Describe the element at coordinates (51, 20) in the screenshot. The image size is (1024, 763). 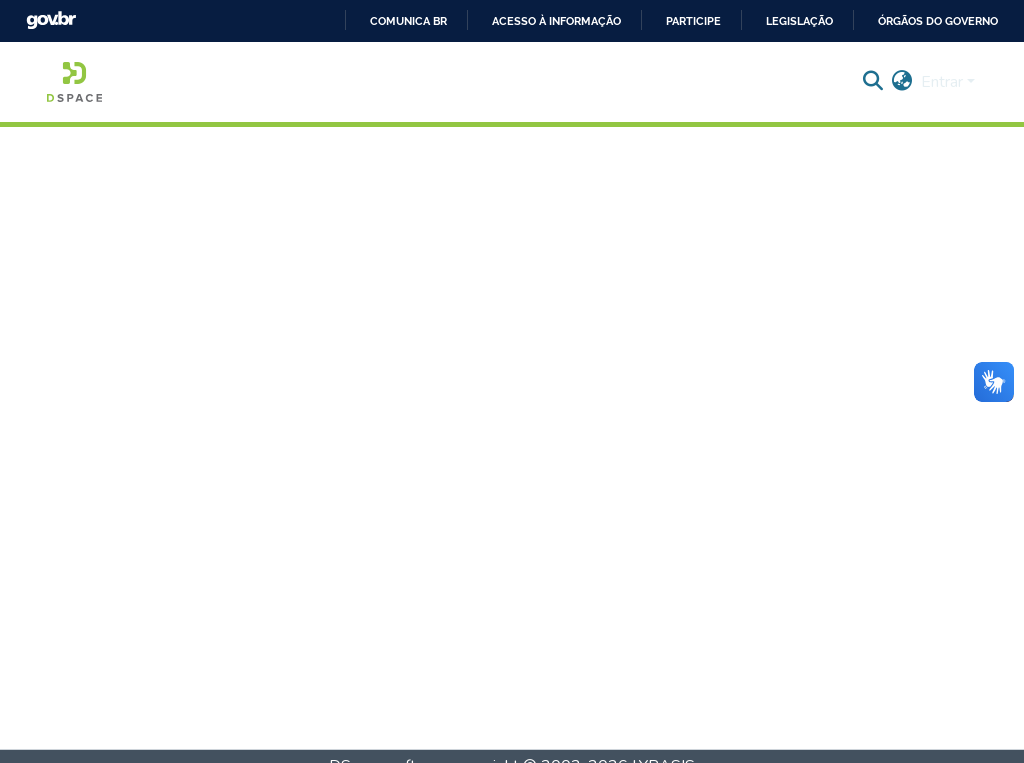
I see `GovBR` at that location.